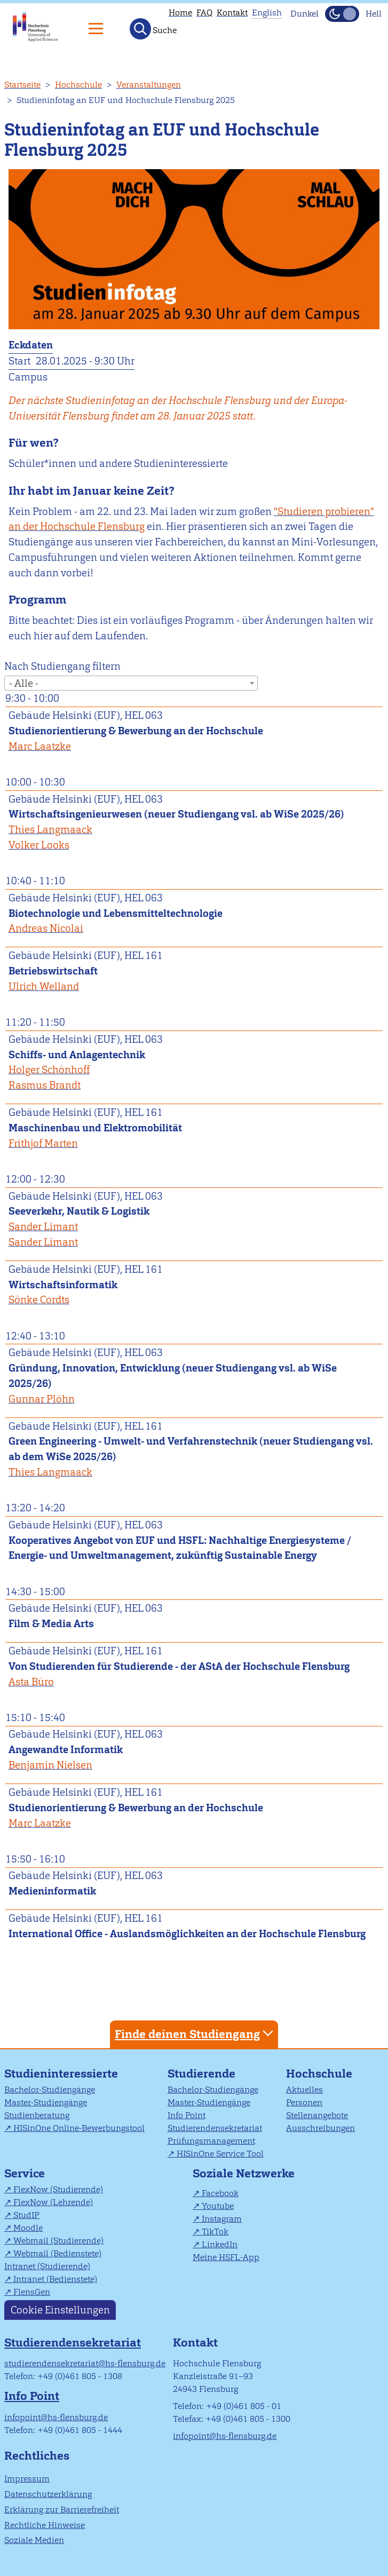  Describe the element at coordinates (40, 746) in the screenshot. I see `Marc Laatzke` at that location.